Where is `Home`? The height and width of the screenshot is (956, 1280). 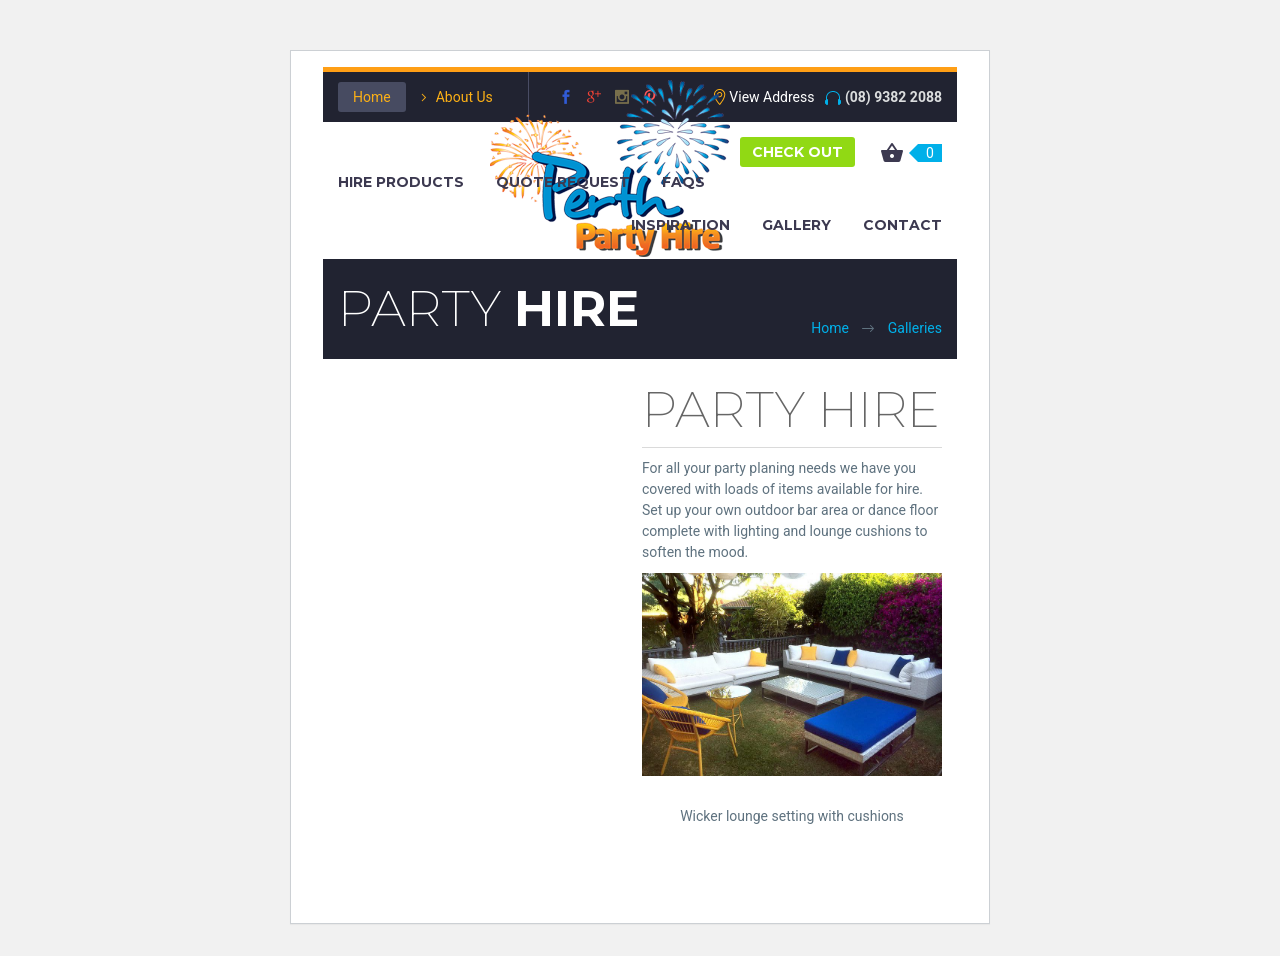 Home is located at coordinates (372, 97).